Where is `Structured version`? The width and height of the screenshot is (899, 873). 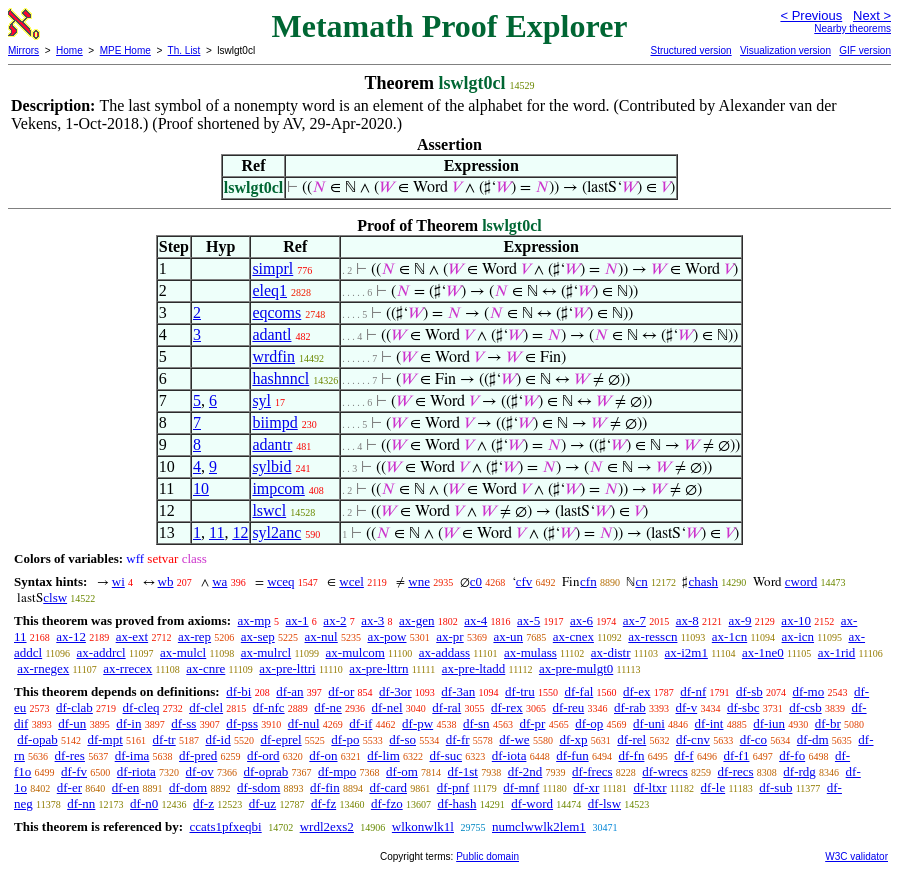 Structured version is located at coordinates (690, 50).